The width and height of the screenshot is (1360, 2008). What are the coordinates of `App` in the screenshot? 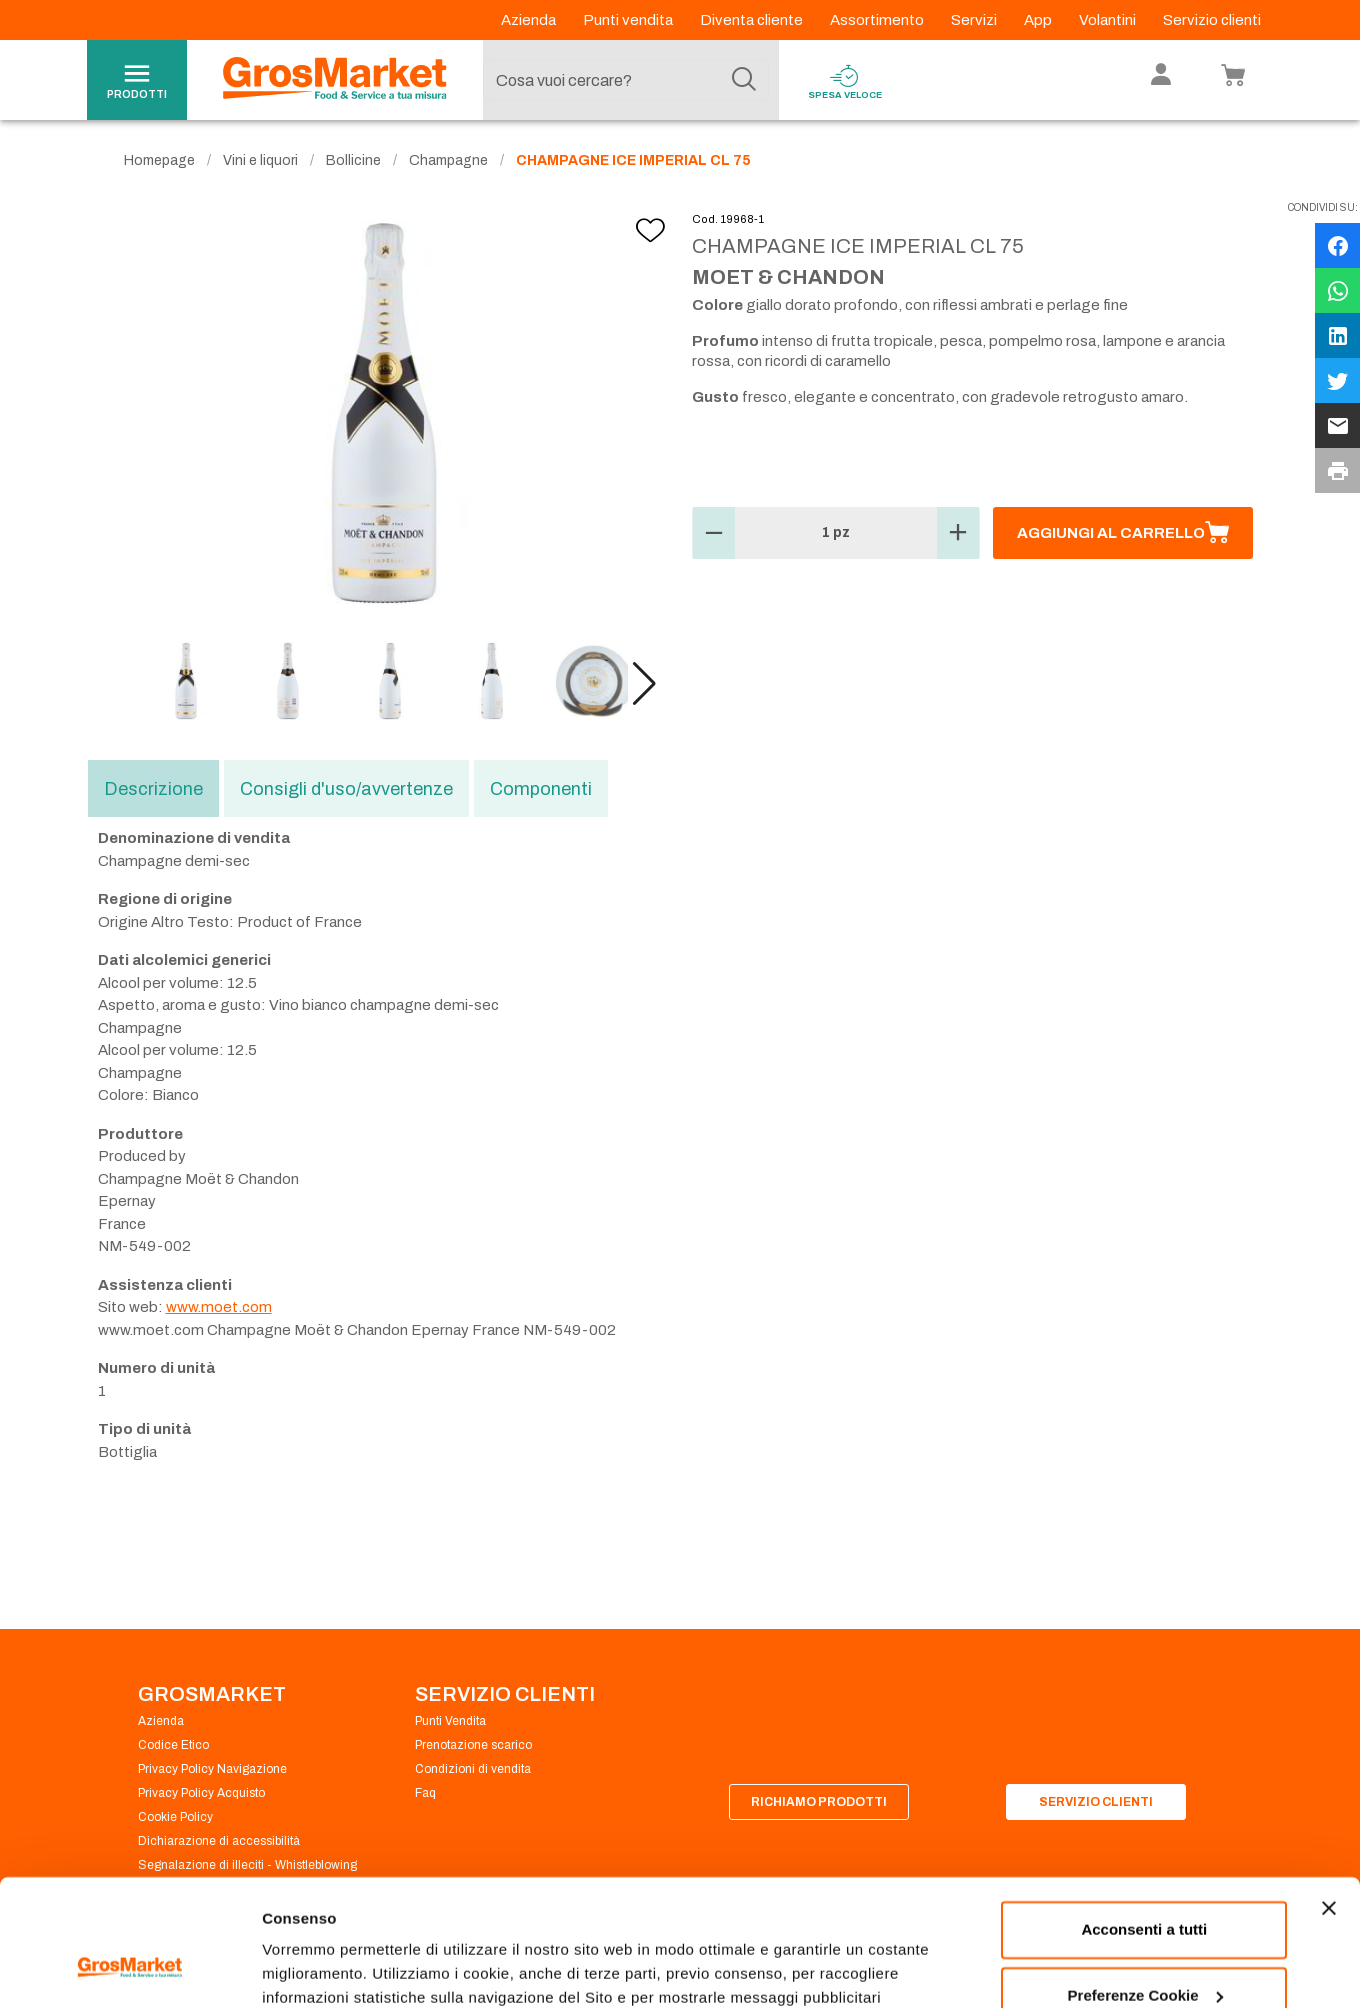 It's located at (1039, 20).